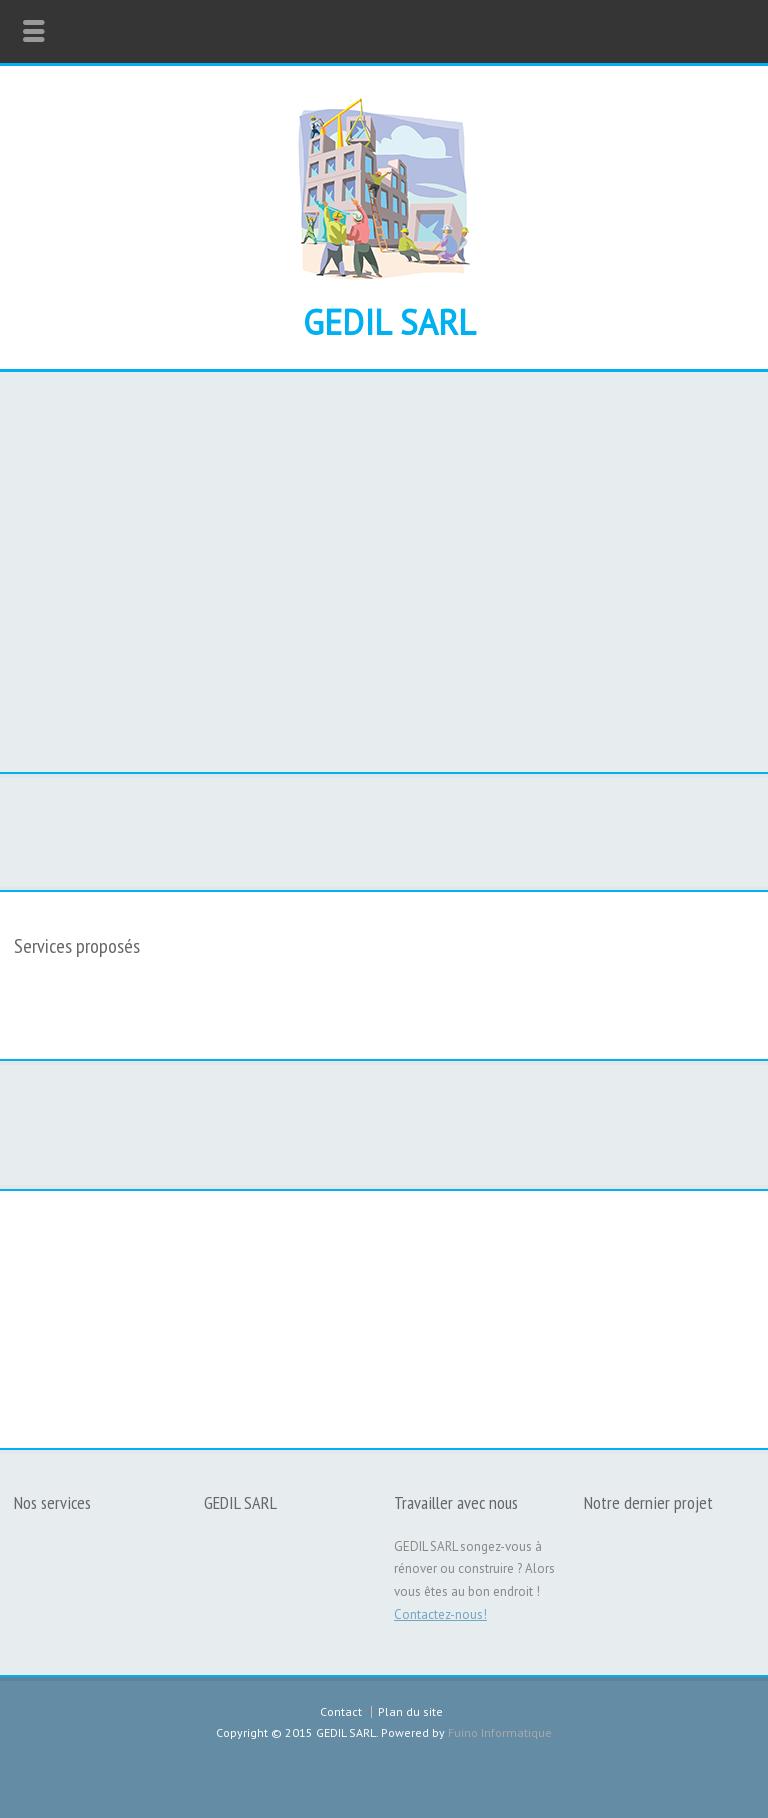  Describe the element at coordinates (341, 1711) in the screenshot. I see `Contact` at that location.